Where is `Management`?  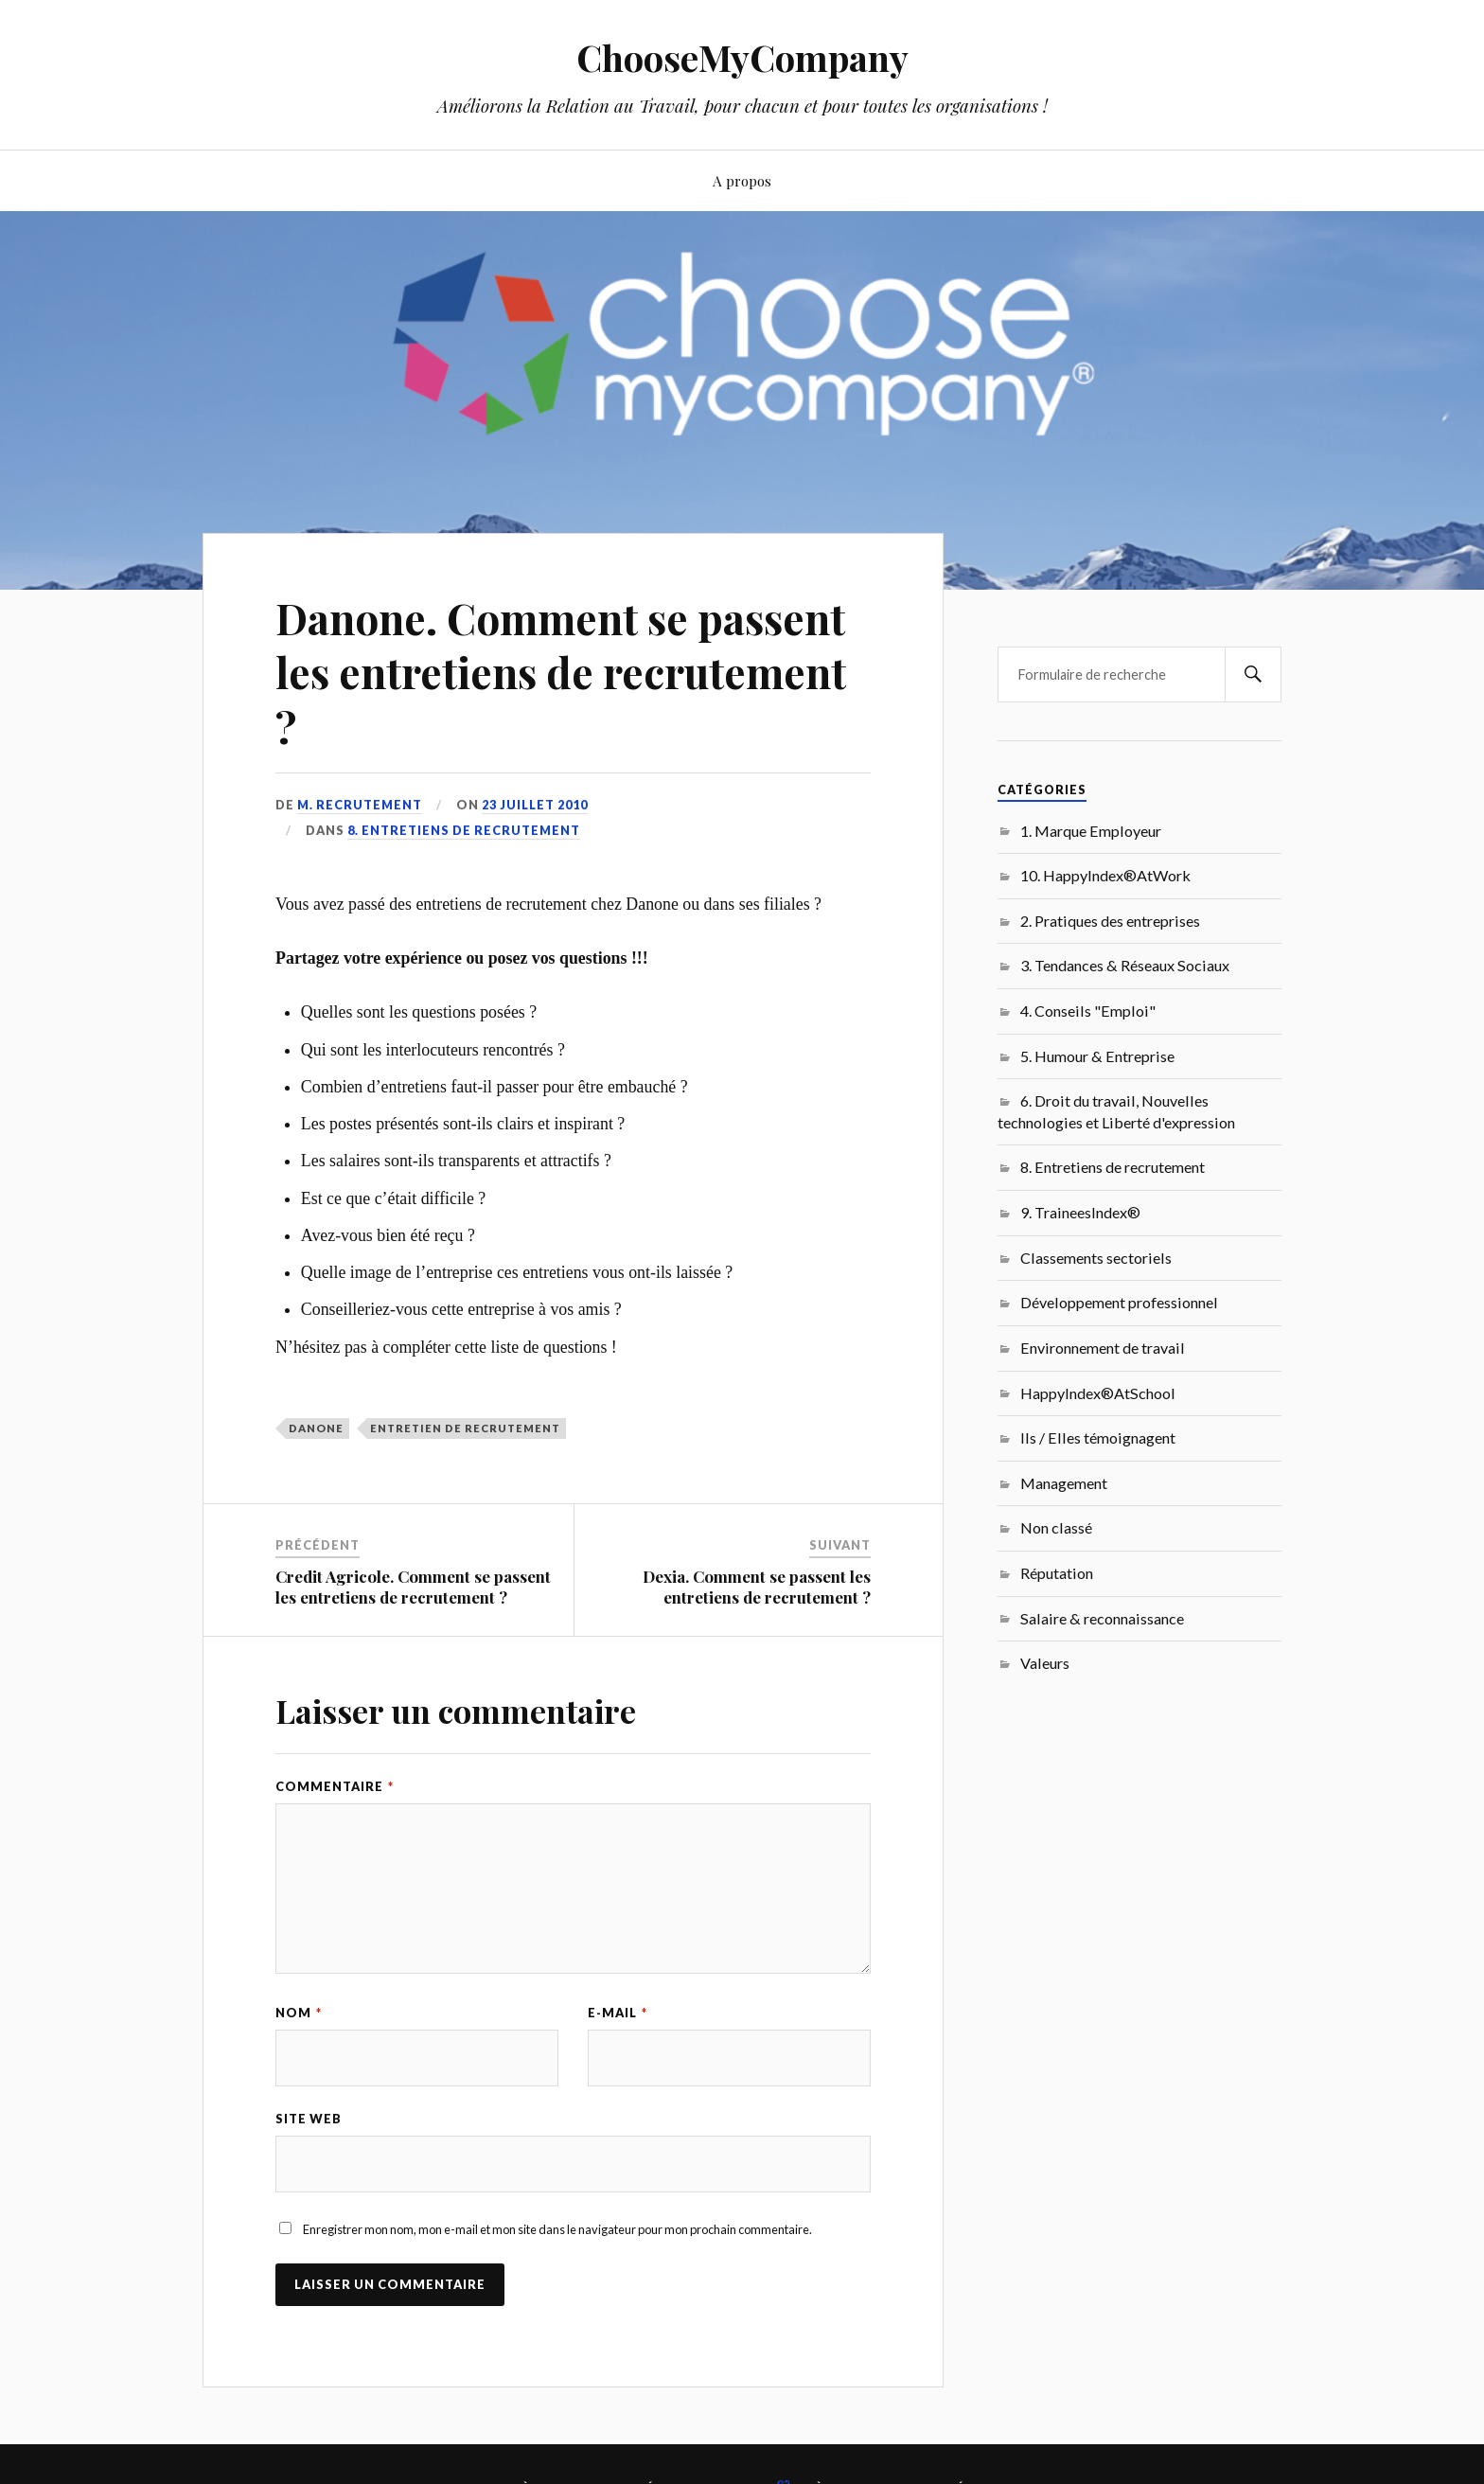 Management is located at coordinates (1063, 1483).